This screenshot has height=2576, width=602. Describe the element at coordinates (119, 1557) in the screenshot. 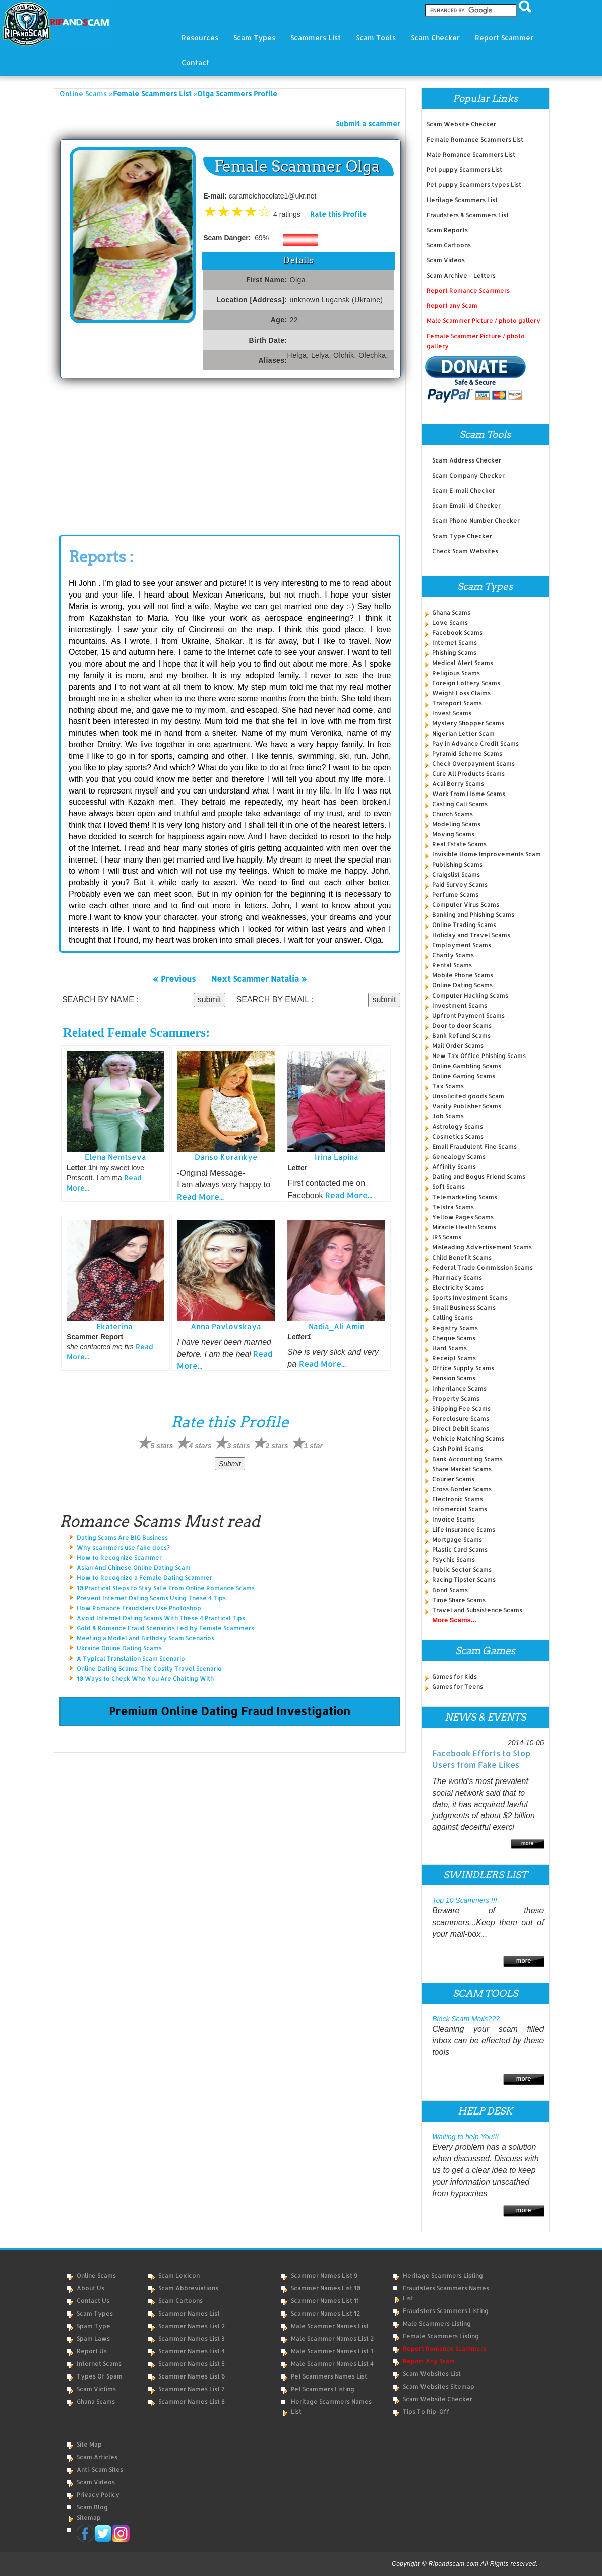

I see `How to Recognize Scammer` at that location.